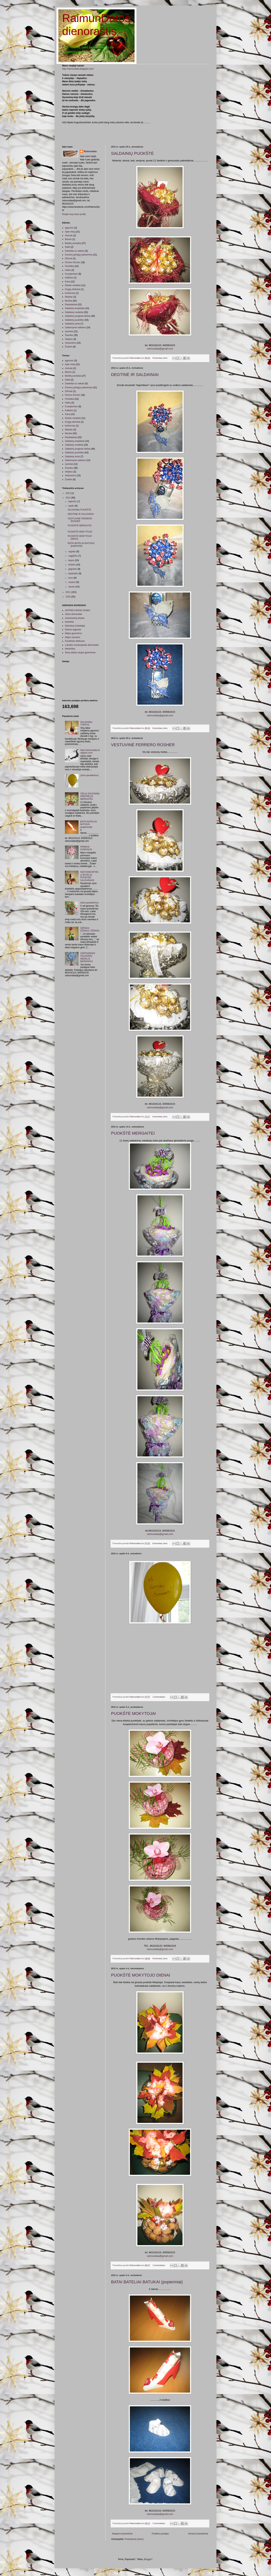 Image resolution: width=271 pixels, height=2576 pixels. I want to click on Saldainių puokštės, so click(74, 320).